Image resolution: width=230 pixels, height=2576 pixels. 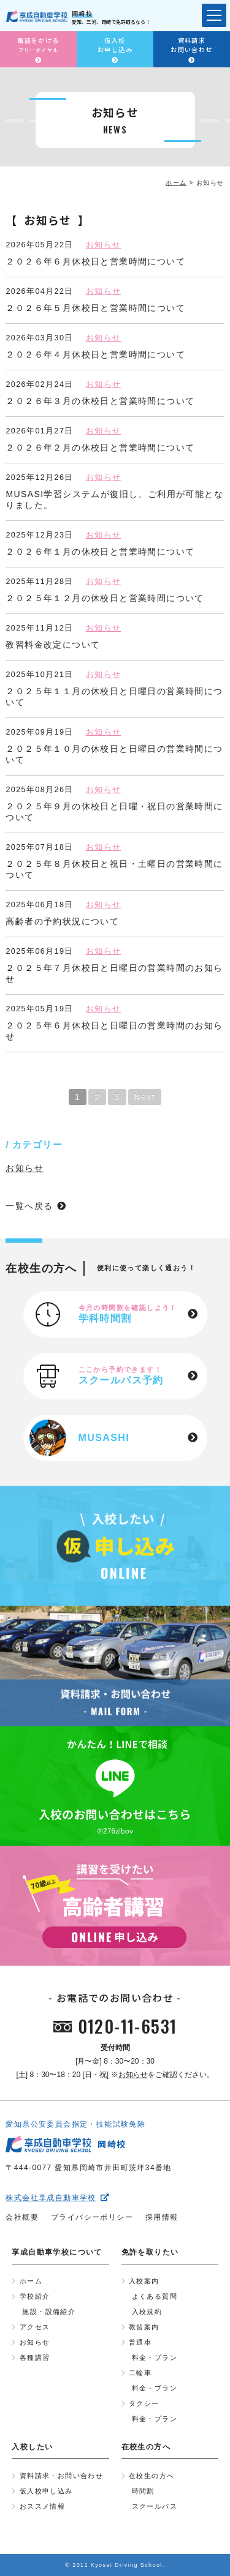 What do you see at coordinates (100, 447) in the screenshot?
I see `２０２６年２月の休校日と営業時間について` at bounding box center [100, 447].